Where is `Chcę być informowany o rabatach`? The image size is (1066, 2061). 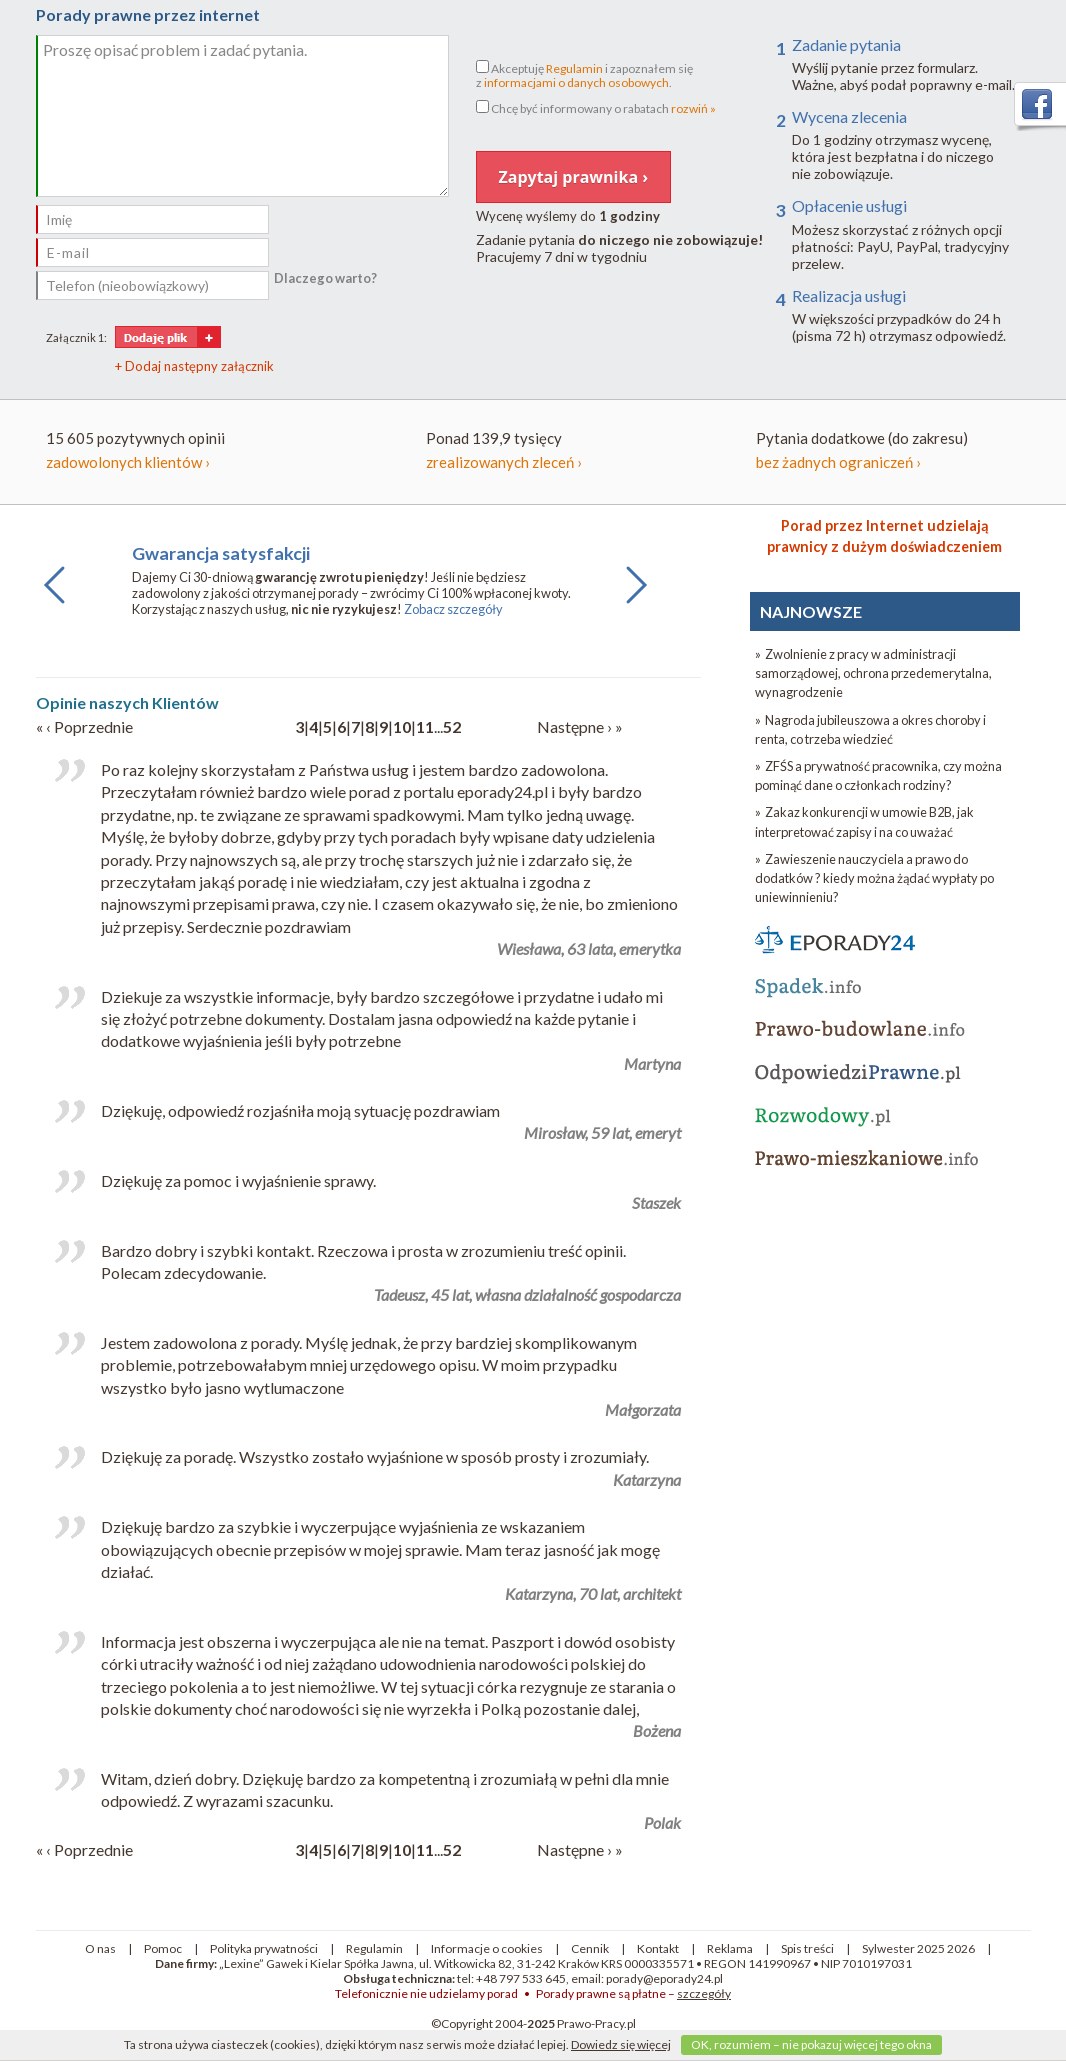
Chcę być informowany o rabatach is located at coordinates (596, 108).